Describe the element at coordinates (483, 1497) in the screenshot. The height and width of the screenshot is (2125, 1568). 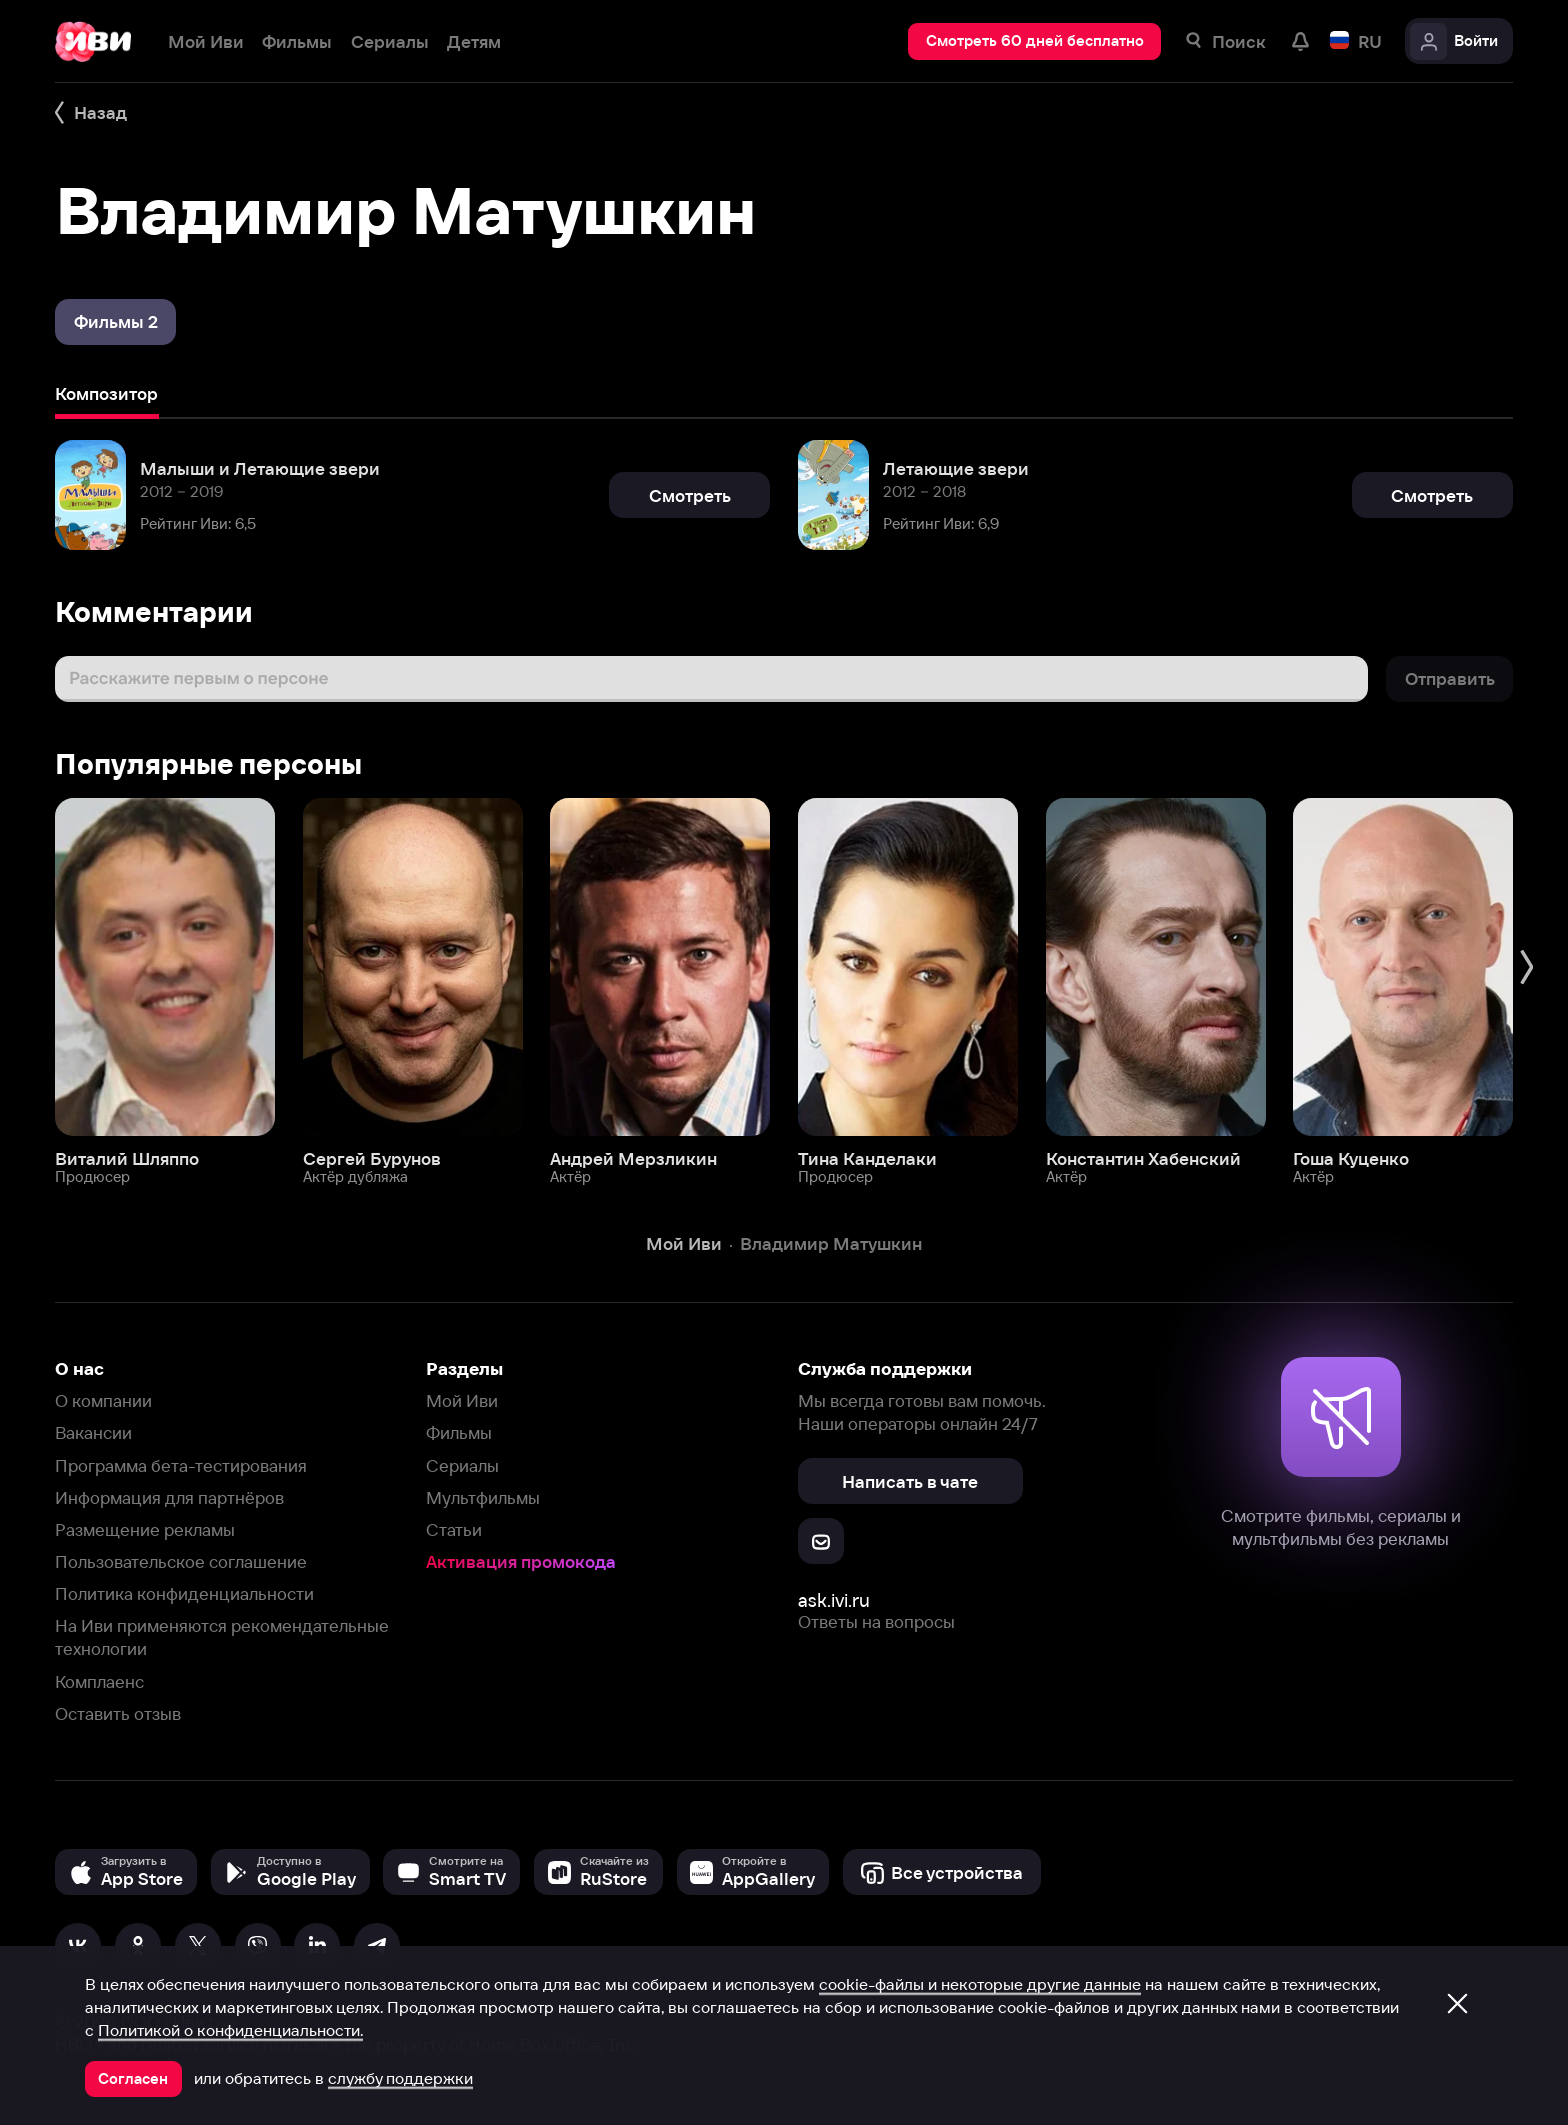
I see `Мультфильмы` at that location.